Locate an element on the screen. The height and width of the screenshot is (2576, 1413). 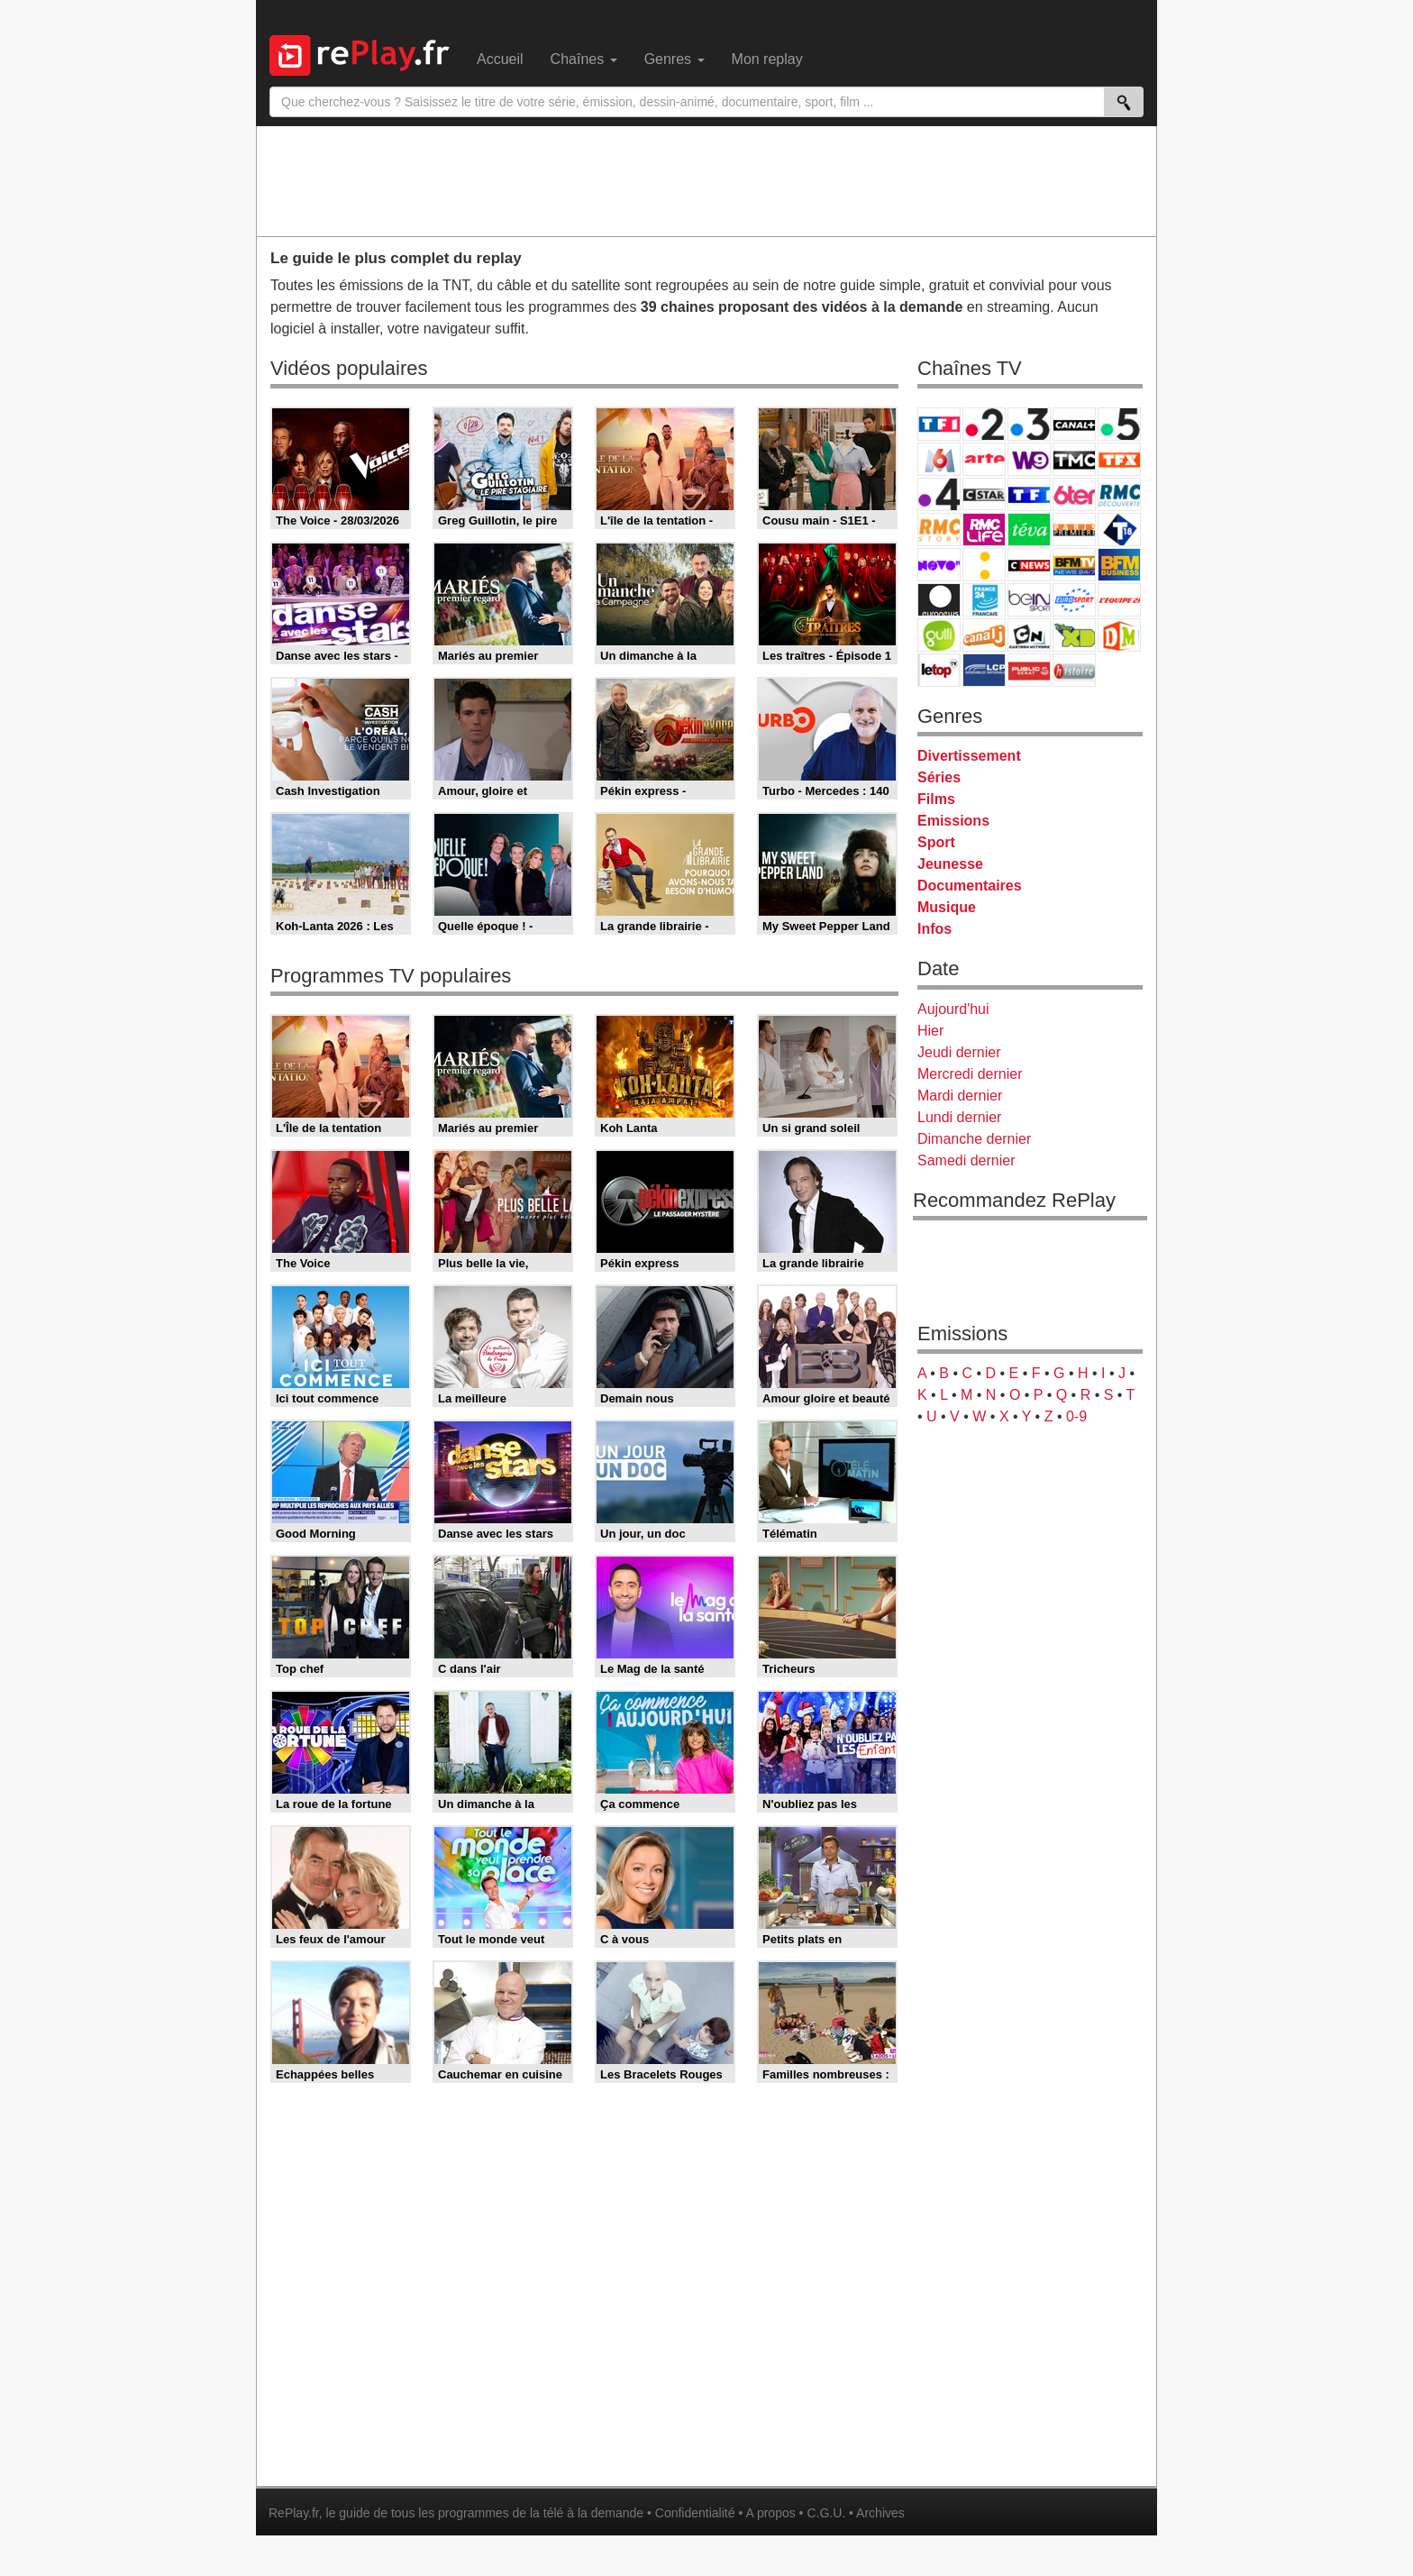
TMC is located at coordinates (1074, 459).